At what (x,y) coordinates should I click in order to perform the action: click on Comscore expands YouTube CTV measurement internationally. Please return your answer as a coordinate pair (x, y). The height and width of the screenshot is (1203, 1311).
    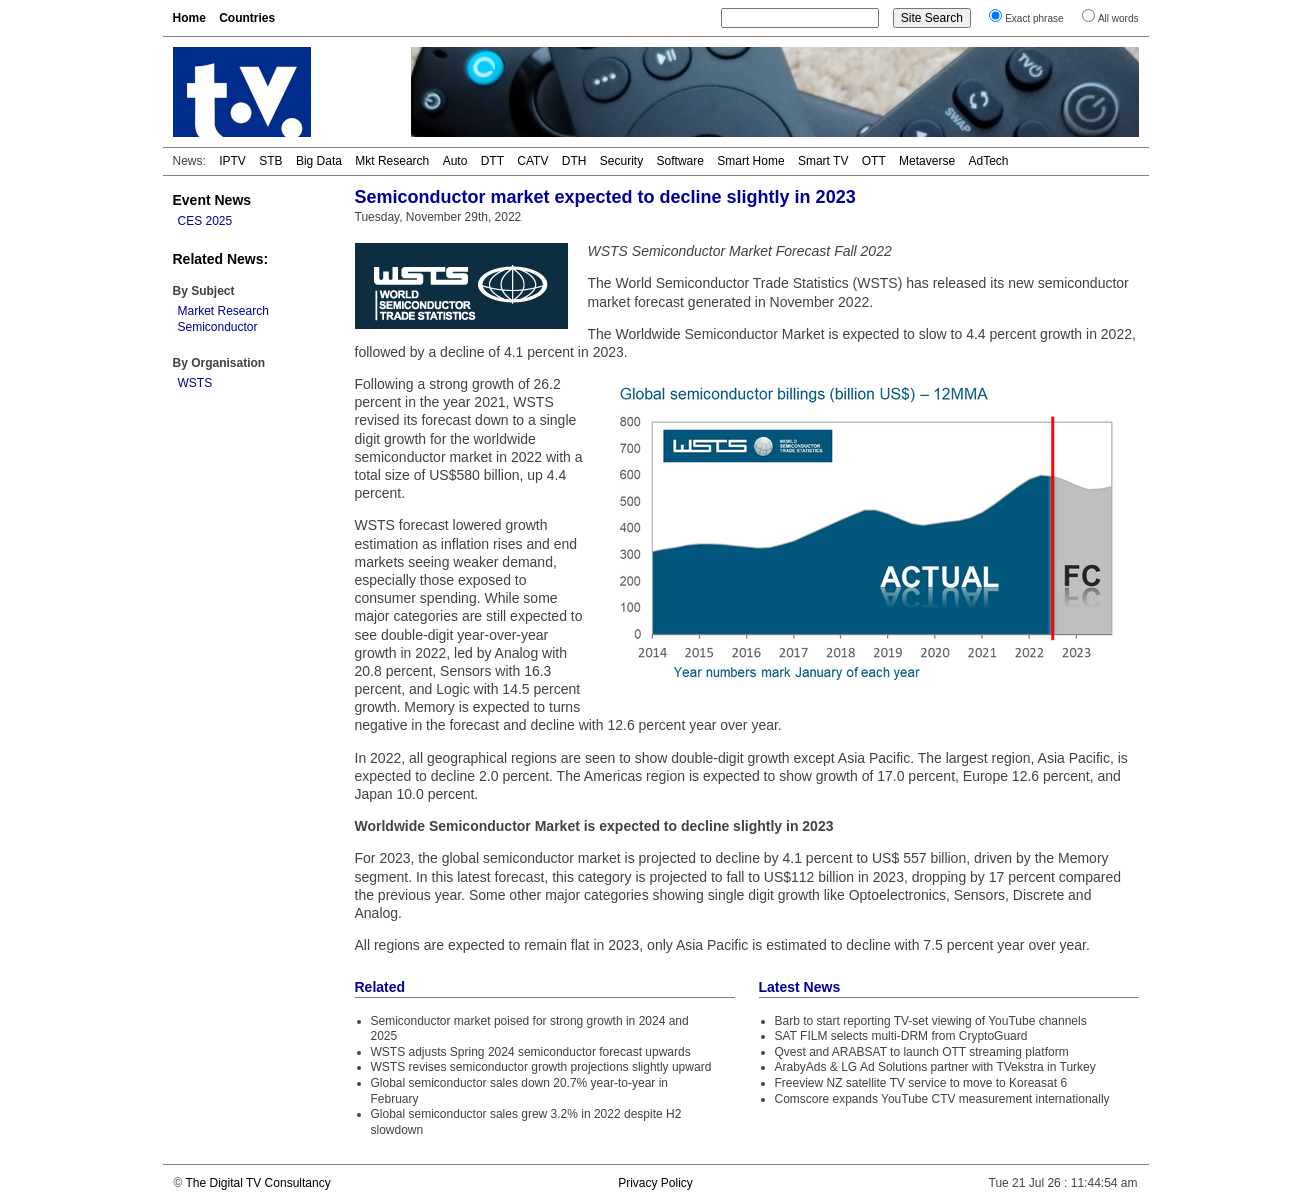
    Looking at the image, I should click on (942, 1099).